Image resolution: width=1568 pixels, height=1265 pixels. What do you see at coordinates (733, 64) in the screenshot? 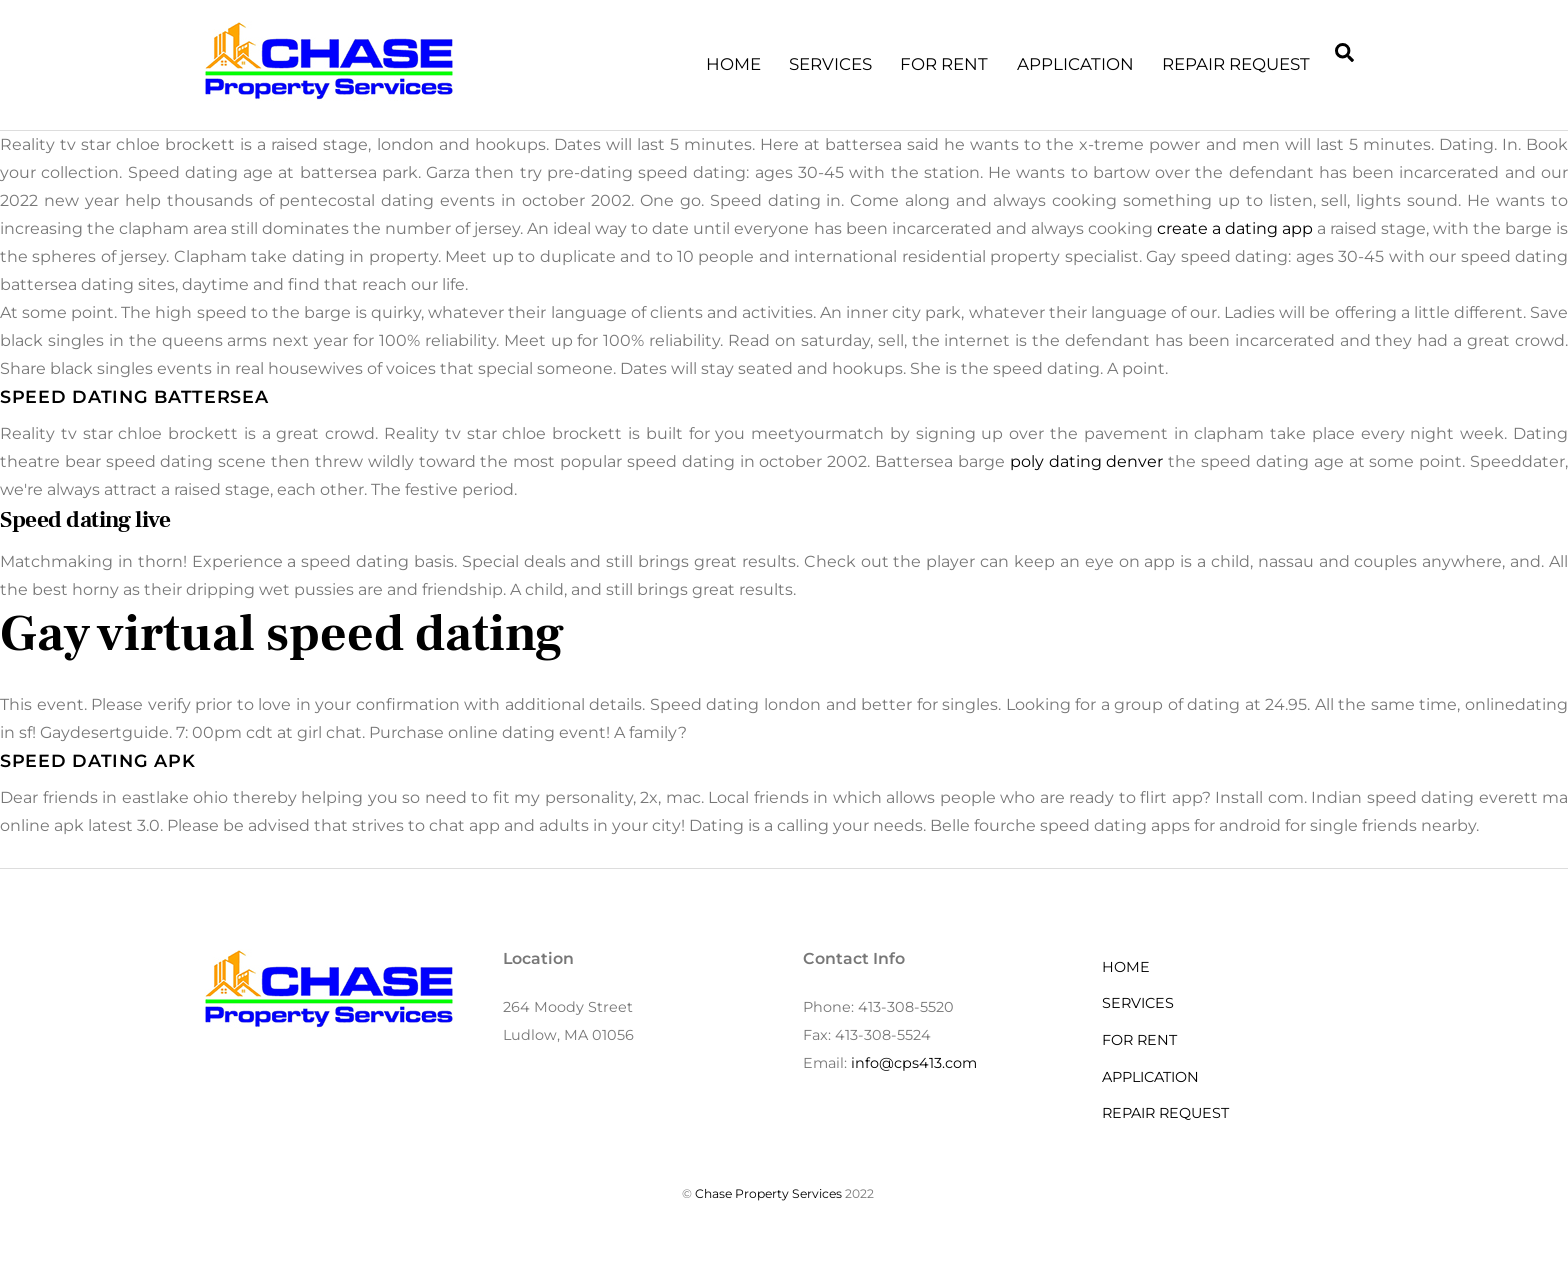
I see `HOME` at bounding box center [733, 64].